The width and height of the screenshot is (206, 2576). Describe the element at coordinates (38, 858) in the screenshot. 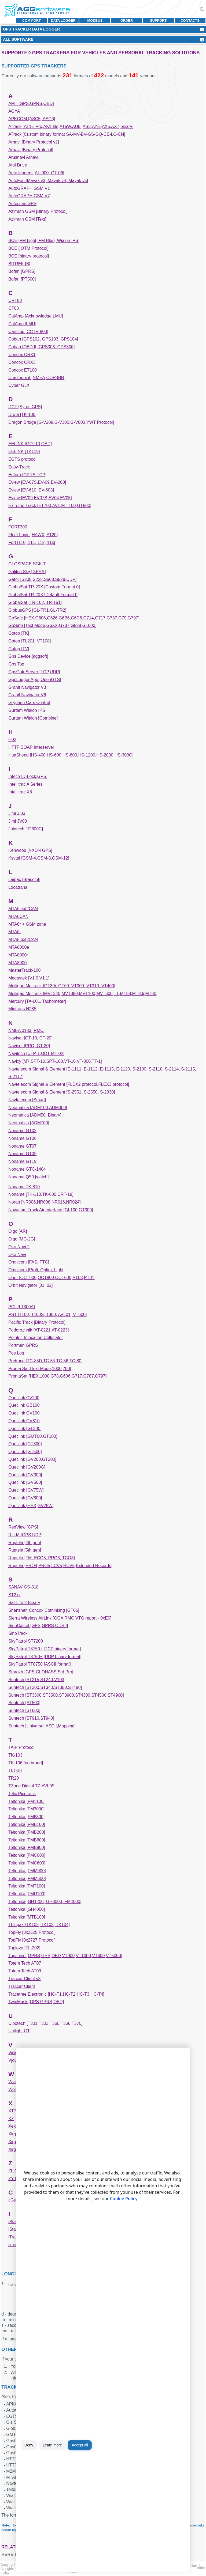

I see `Ksytal [GSM-4,GSM-8,GSM-12]` at that location.